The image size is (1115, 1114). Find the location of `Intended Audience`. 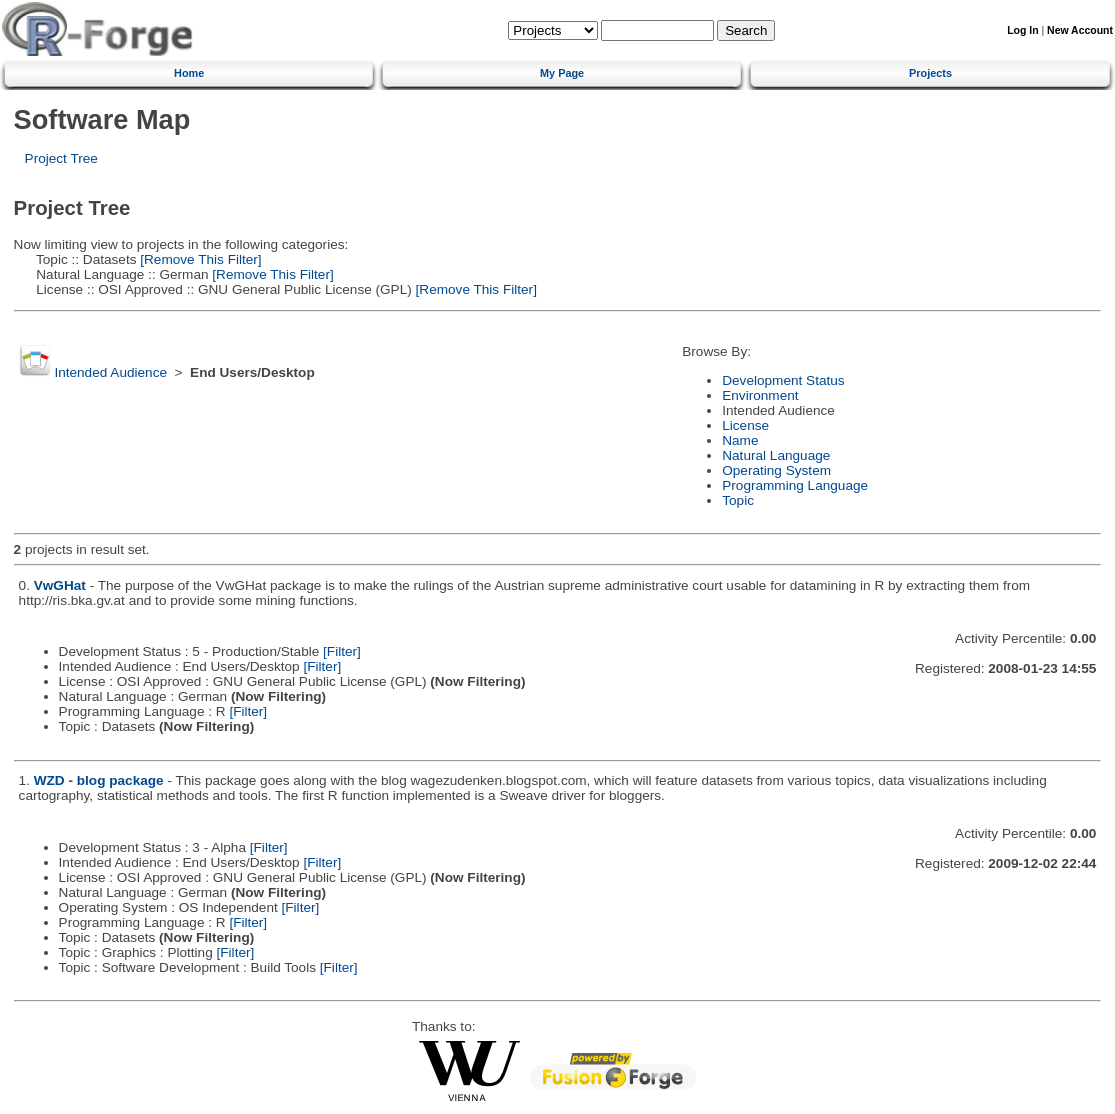

Intended Audience is located at coordinates (110, 372).